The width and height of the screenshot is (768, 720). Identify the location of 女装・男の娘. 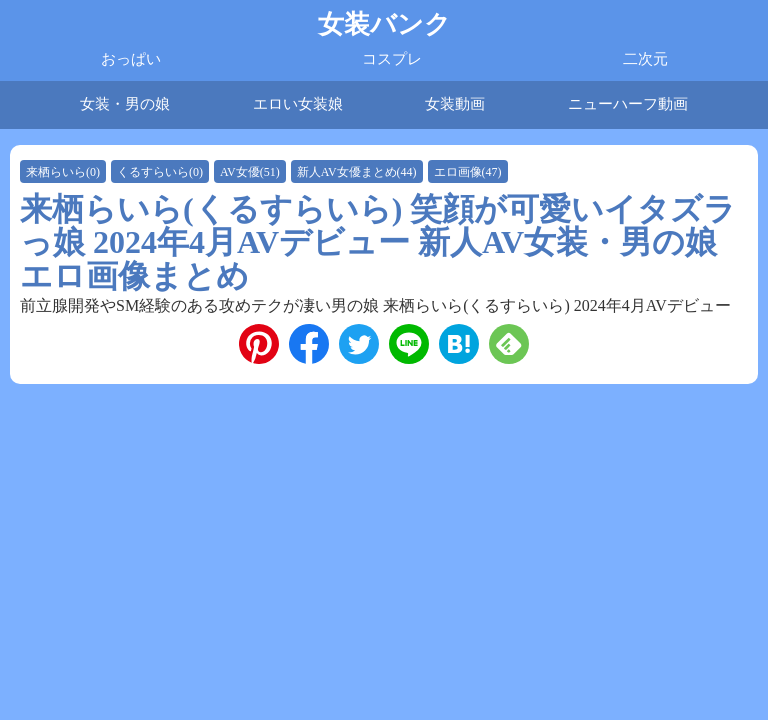
(125, 104).